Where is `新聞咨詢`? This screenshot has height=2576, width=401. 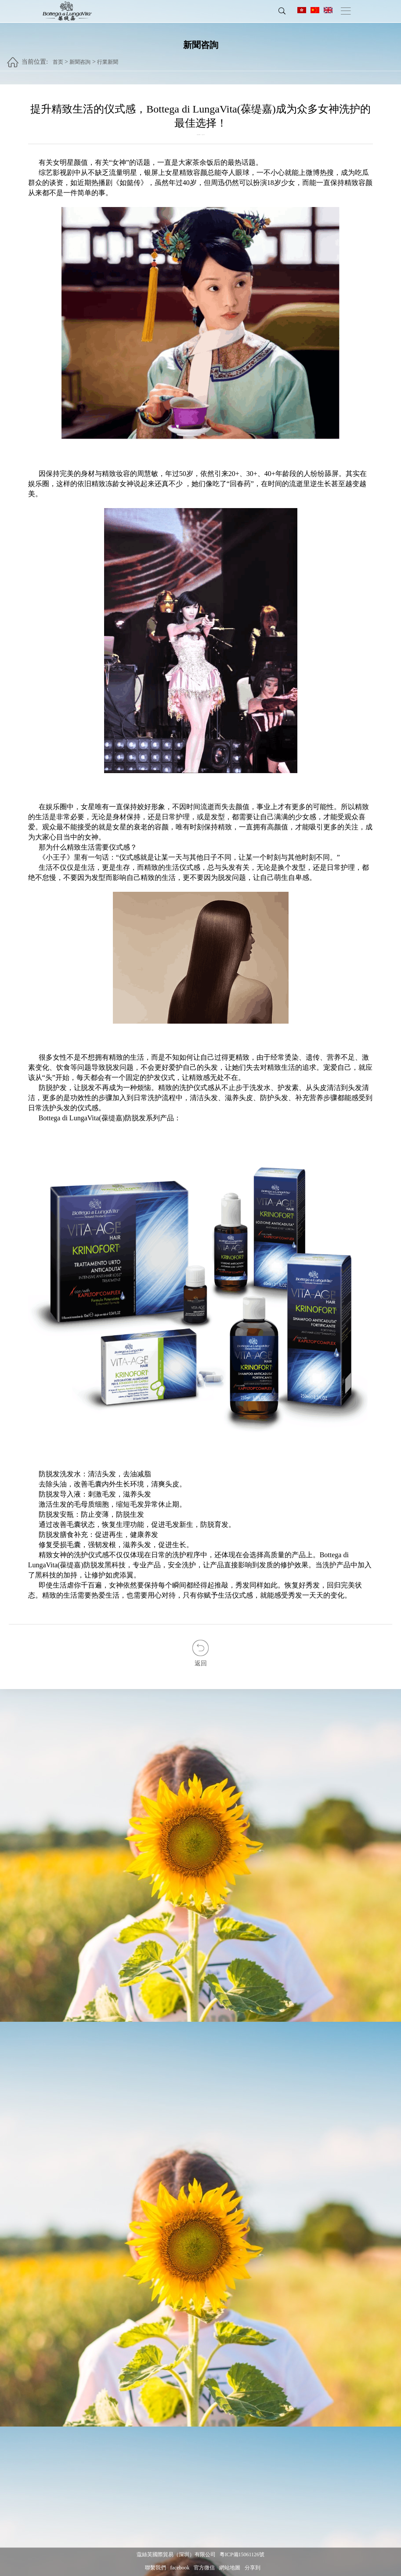 新聞咨詢 is located at coordinates (79, 57).